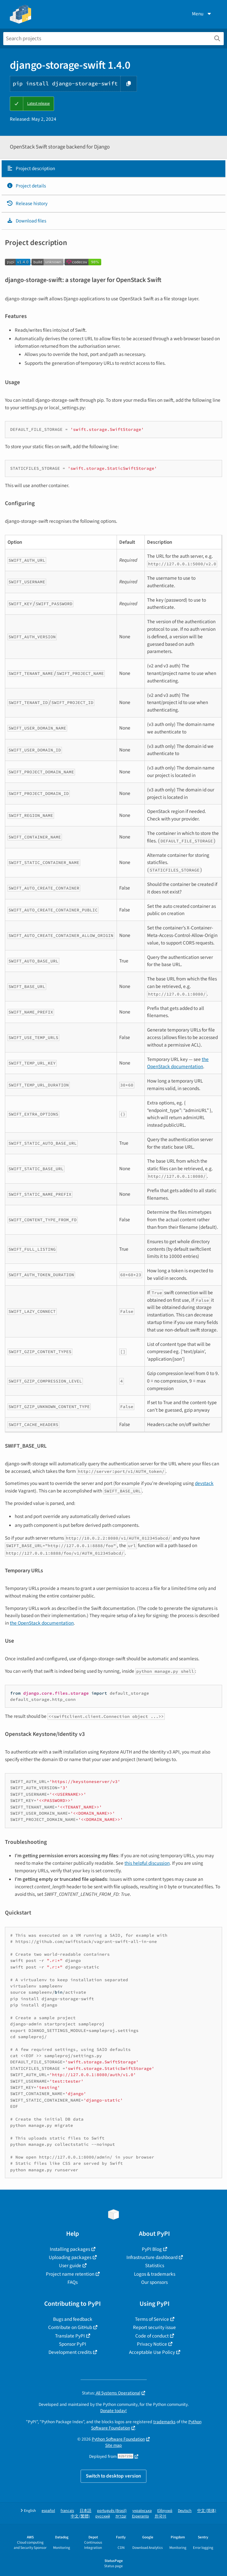  What do you see at coordinates (70, 2335) in the screenshot?
I see `Translate PyPI` at bounding box center [70, 2335].